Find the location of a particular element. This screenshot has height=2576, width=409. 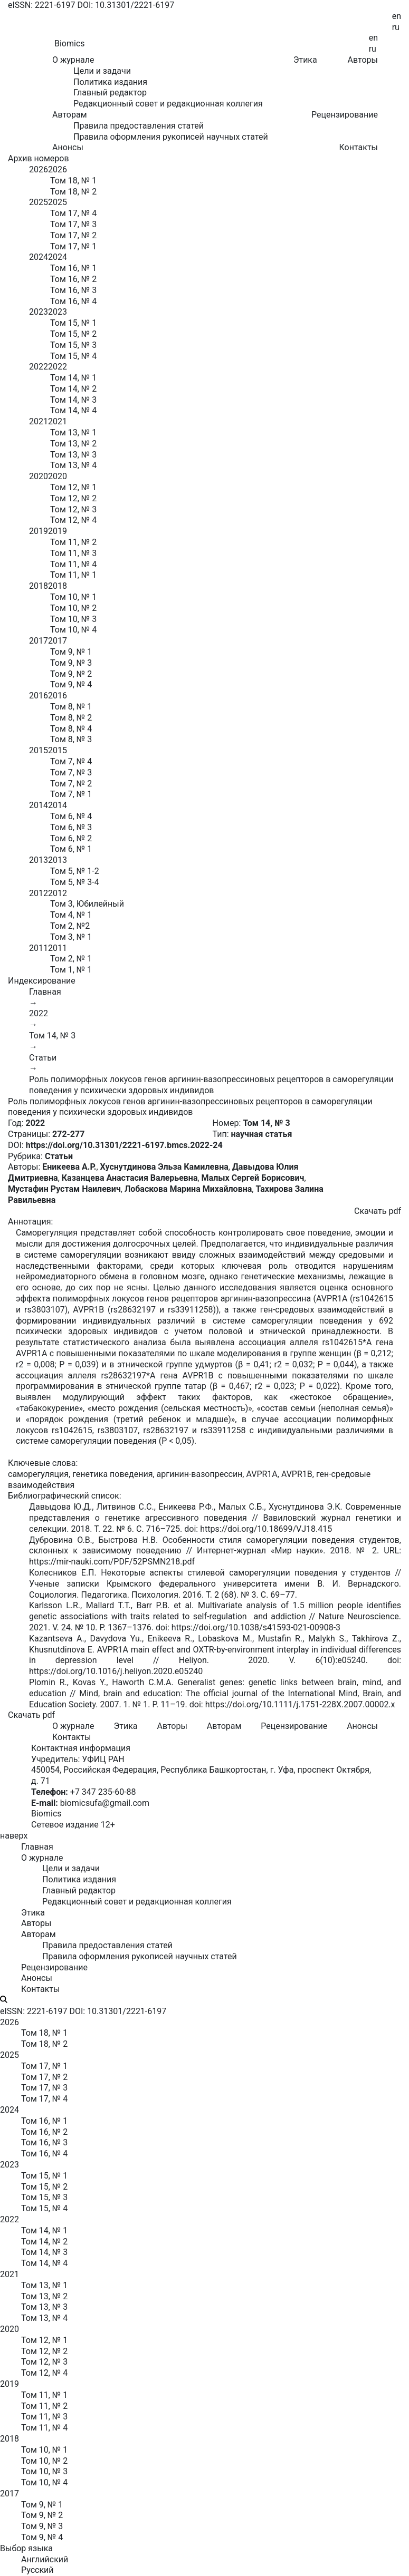

Том 12, № 1 is located at coordinates (73, 487).